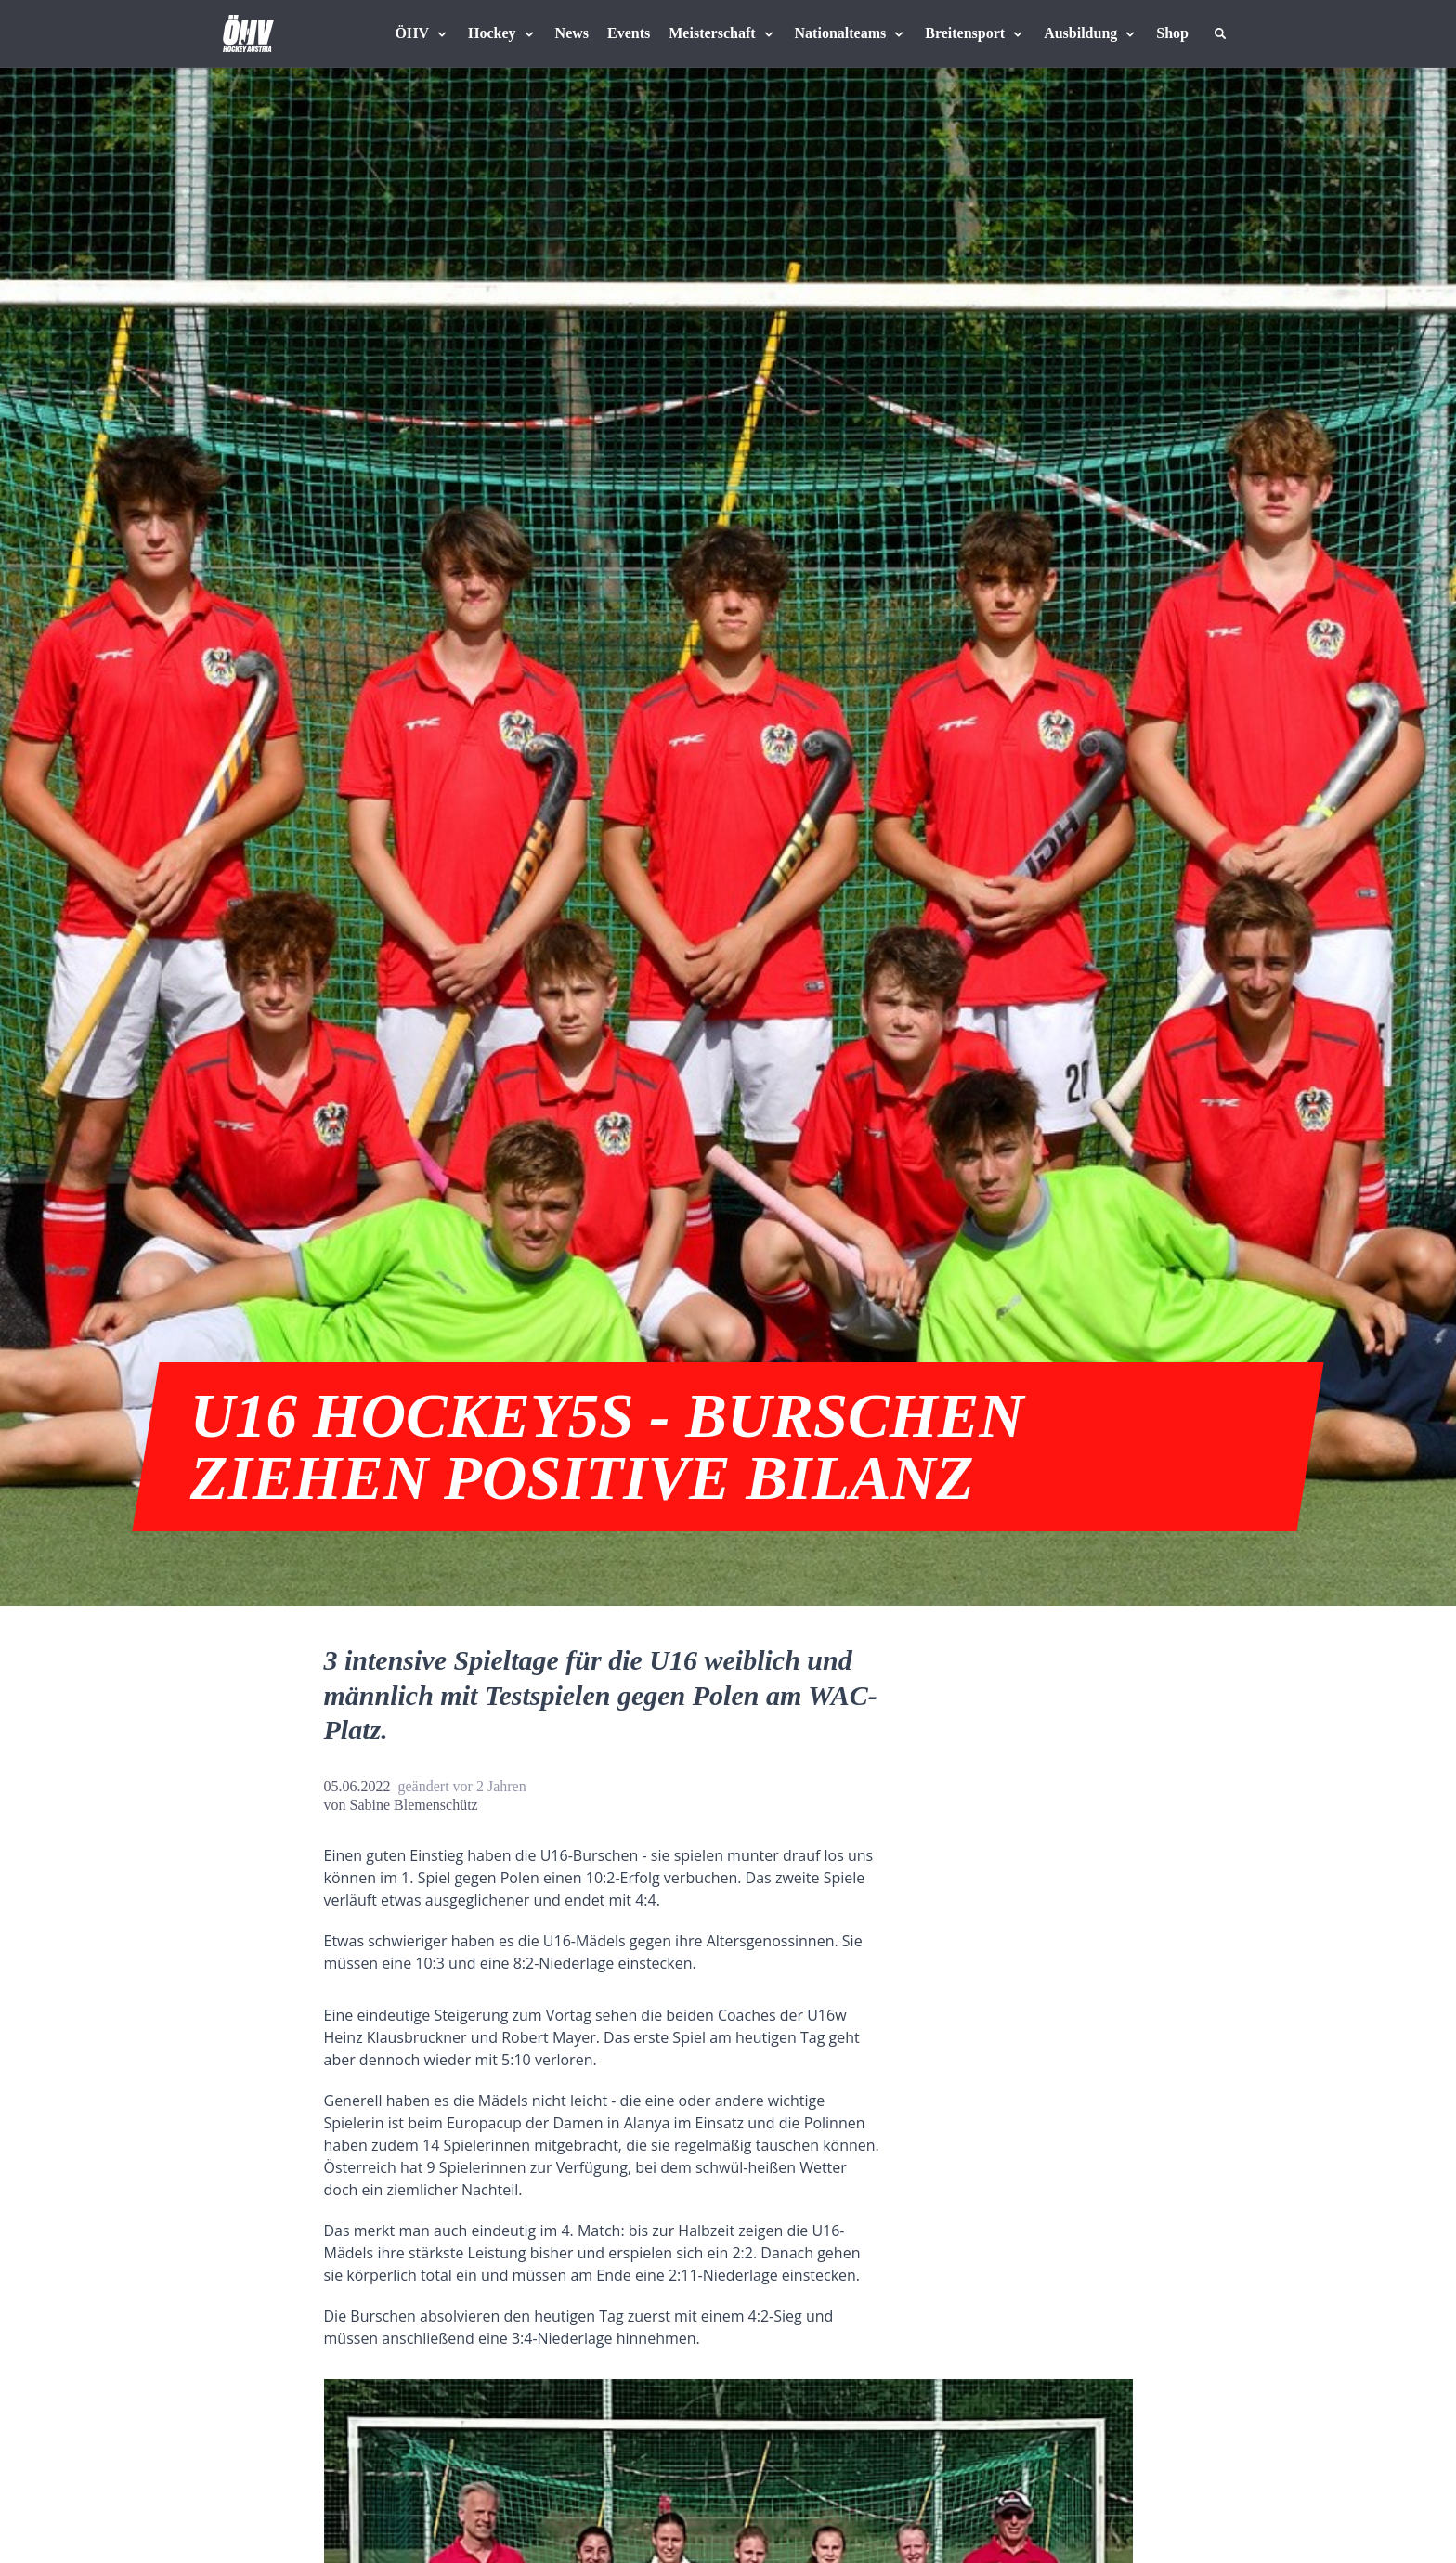 This screenshot has width=1456, height=2563. I want to click on [Fanshop Austria], so click(1172, 33).